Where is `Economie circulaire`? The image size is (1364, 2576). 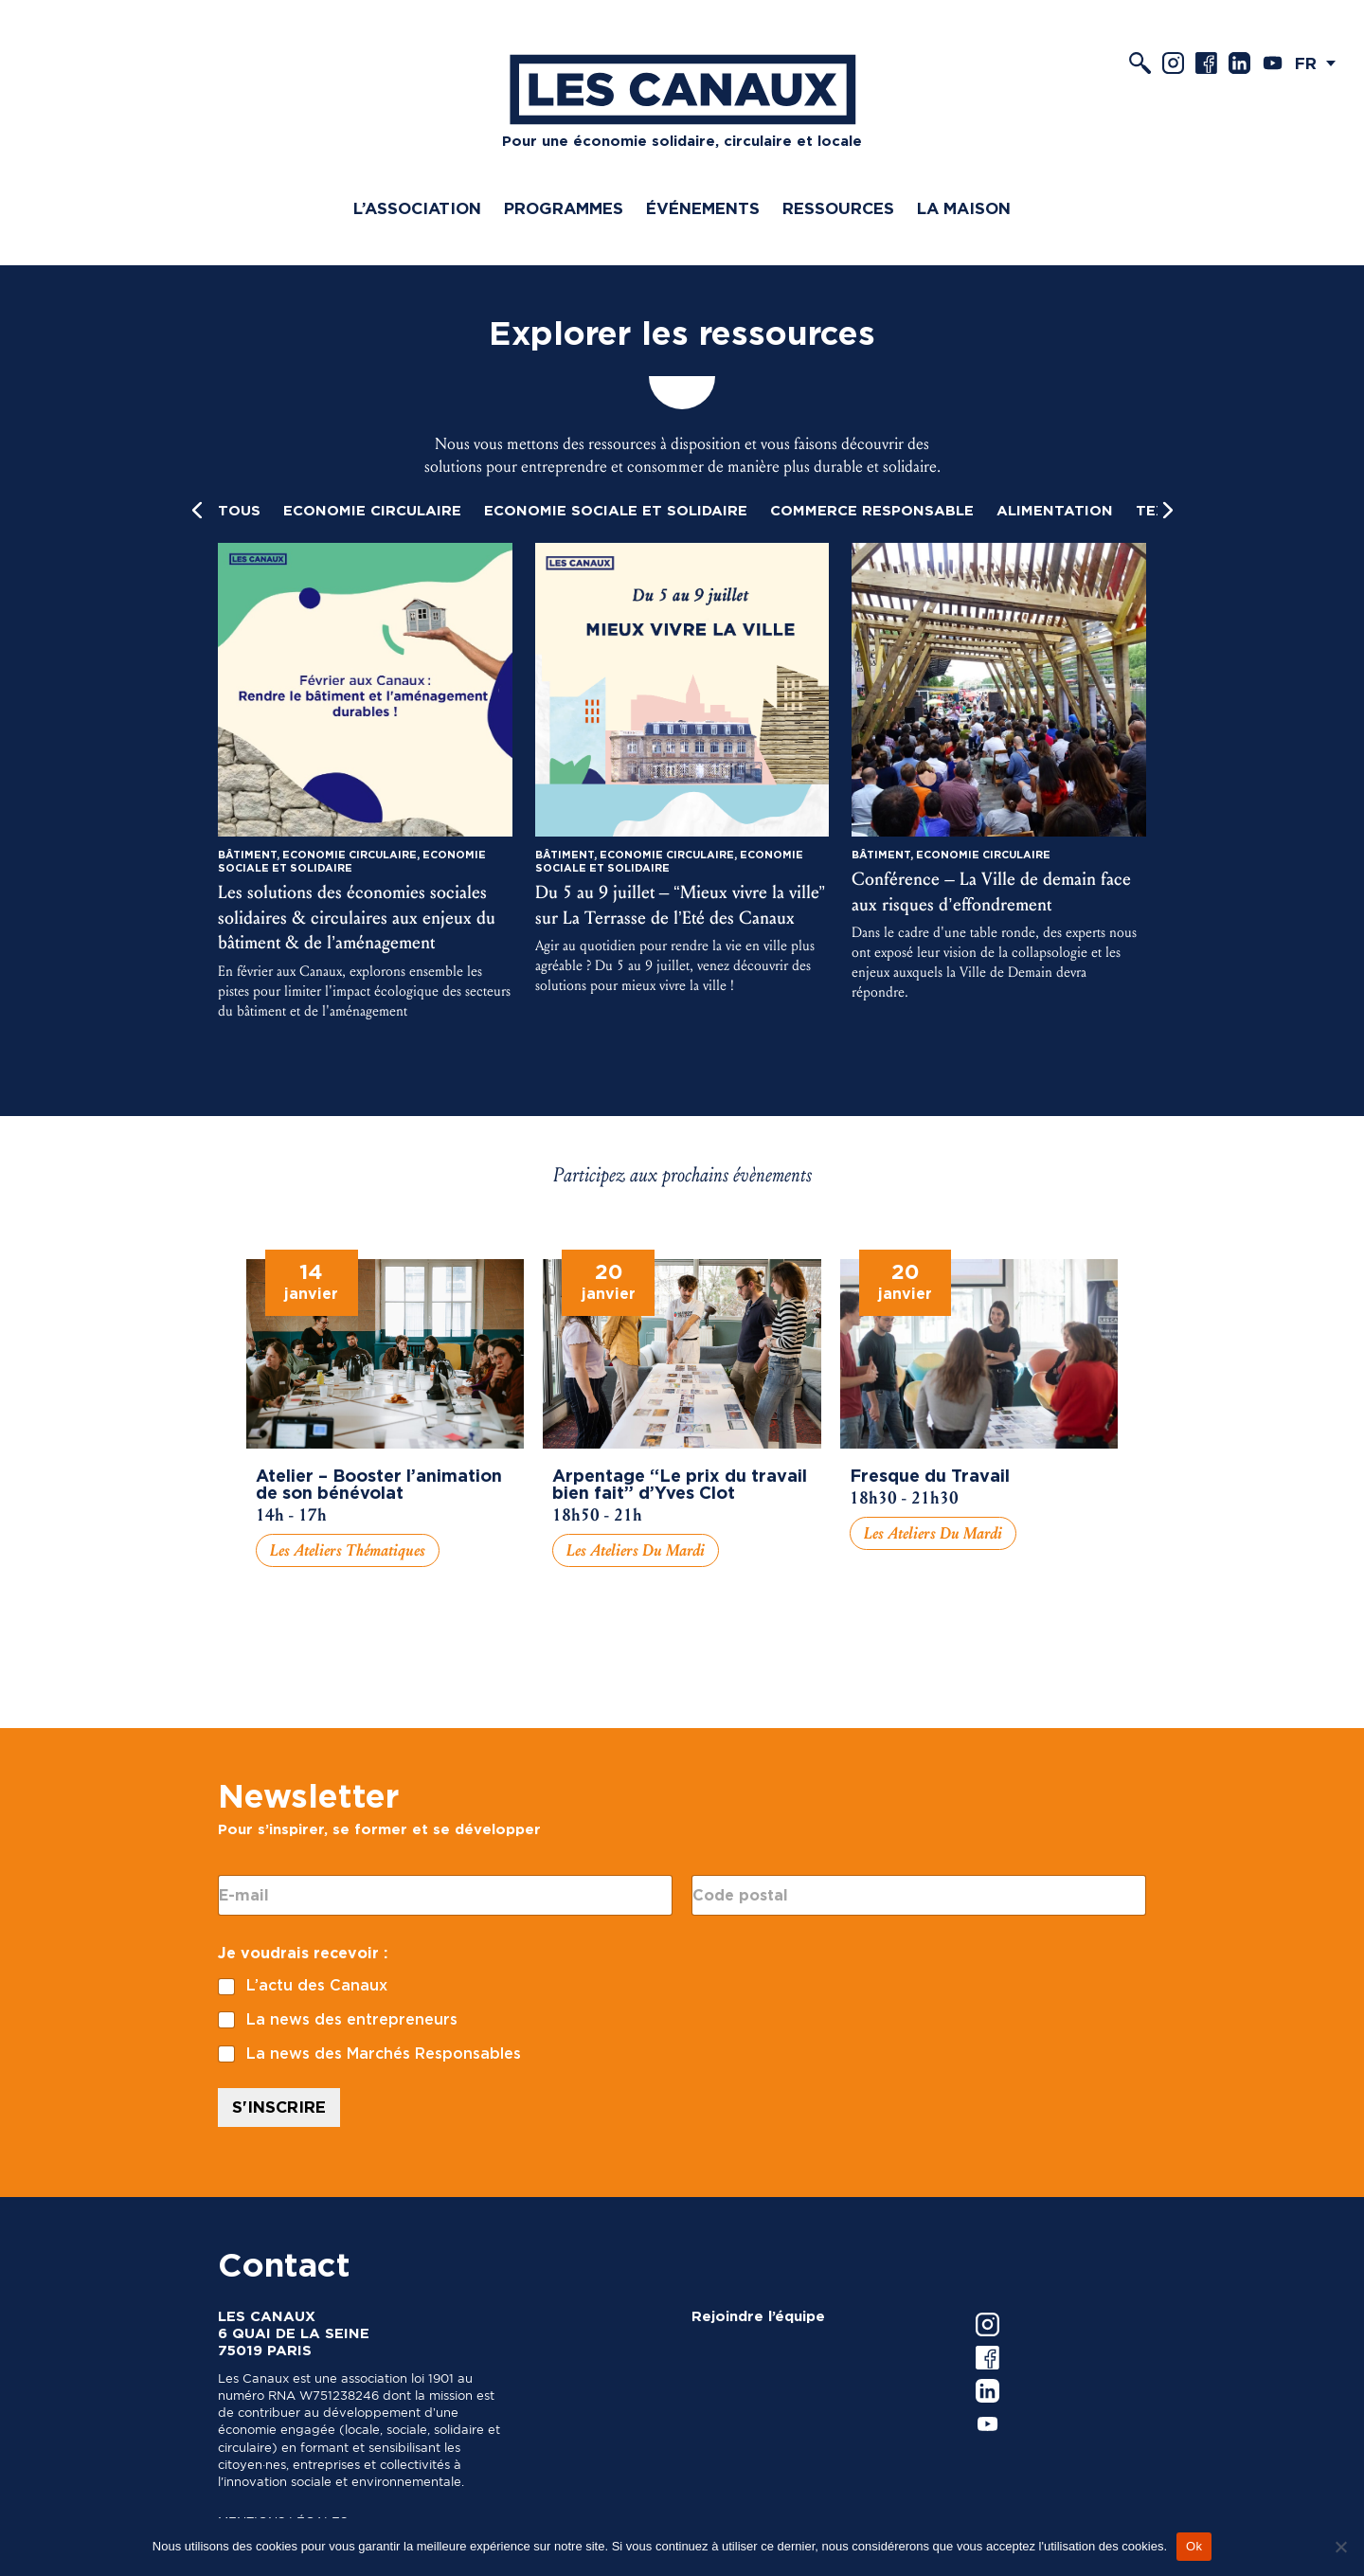 Economie circulaire is located at coordinates (372, 510).